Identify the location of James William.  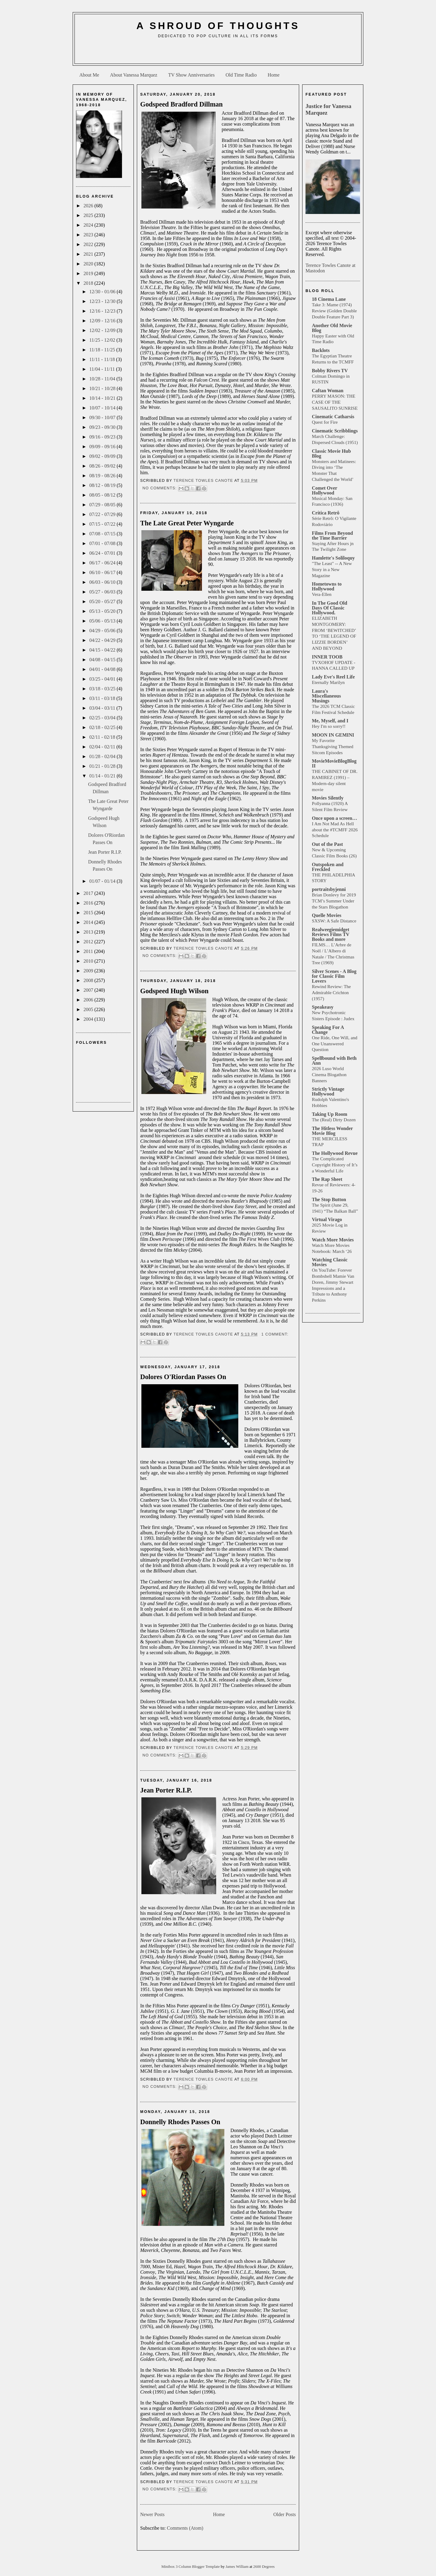
(237, 2566).